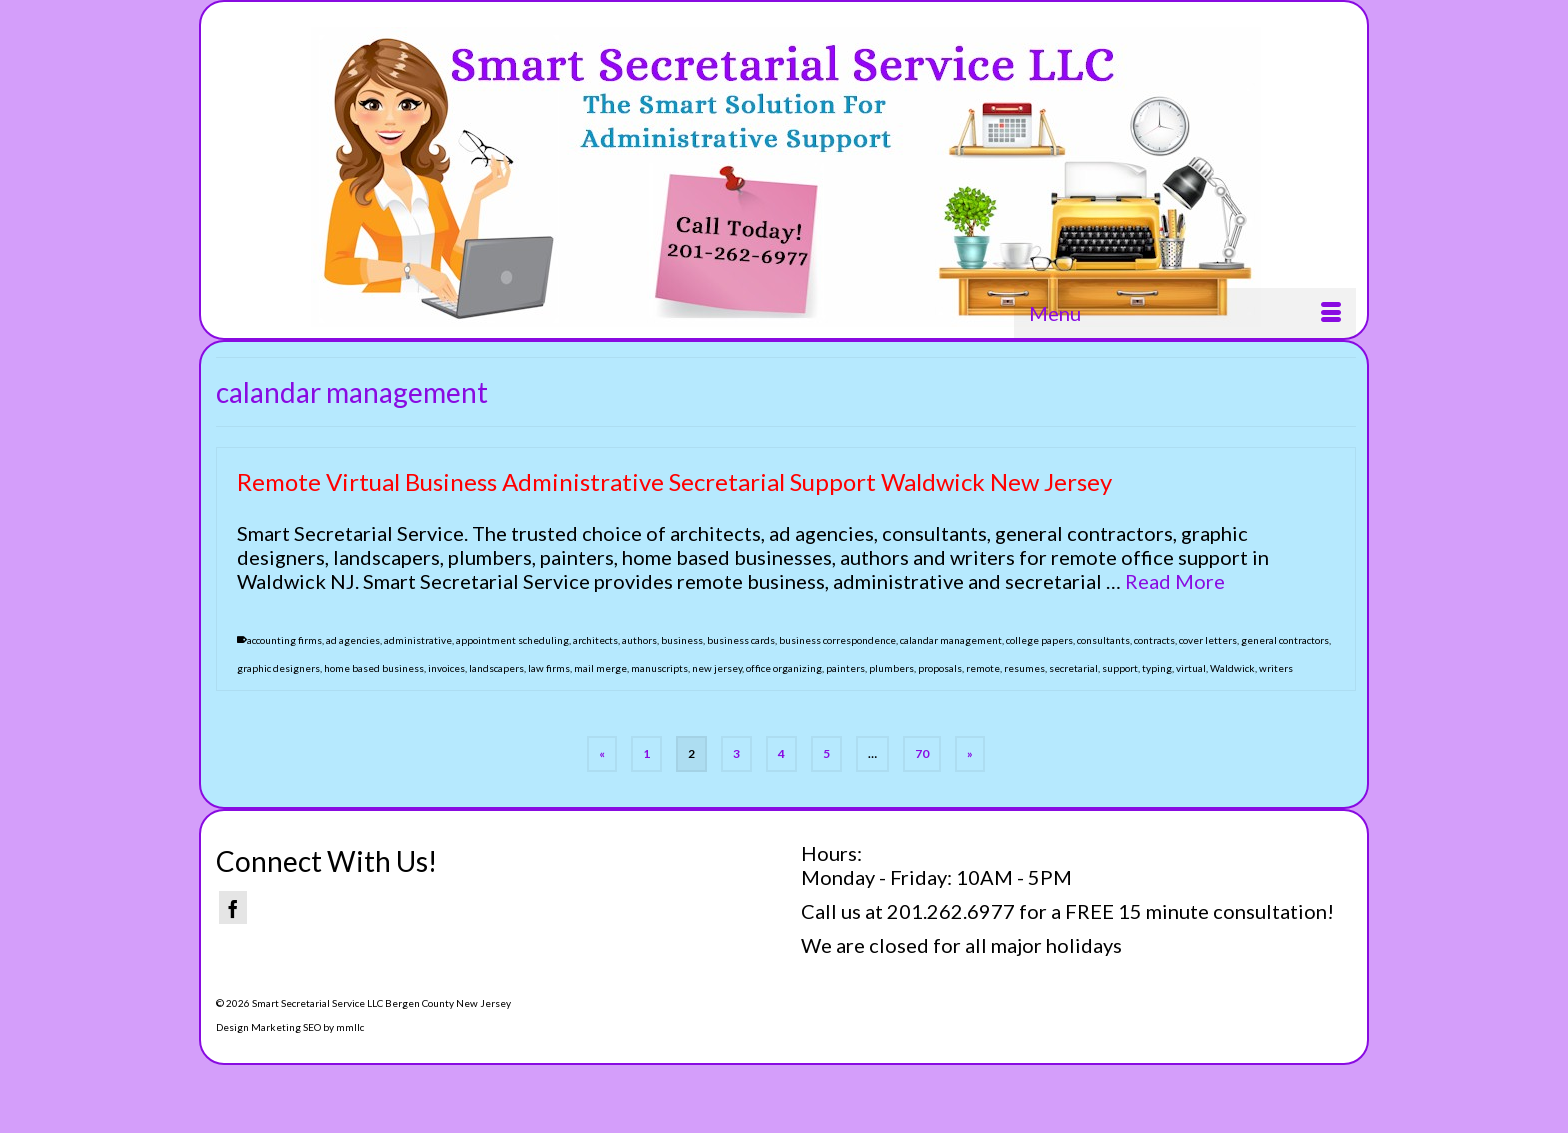  What do you see at coordinates (1185, 313) in the screenshot?
I see `[Menu]` at bounding box center [1185, 313].